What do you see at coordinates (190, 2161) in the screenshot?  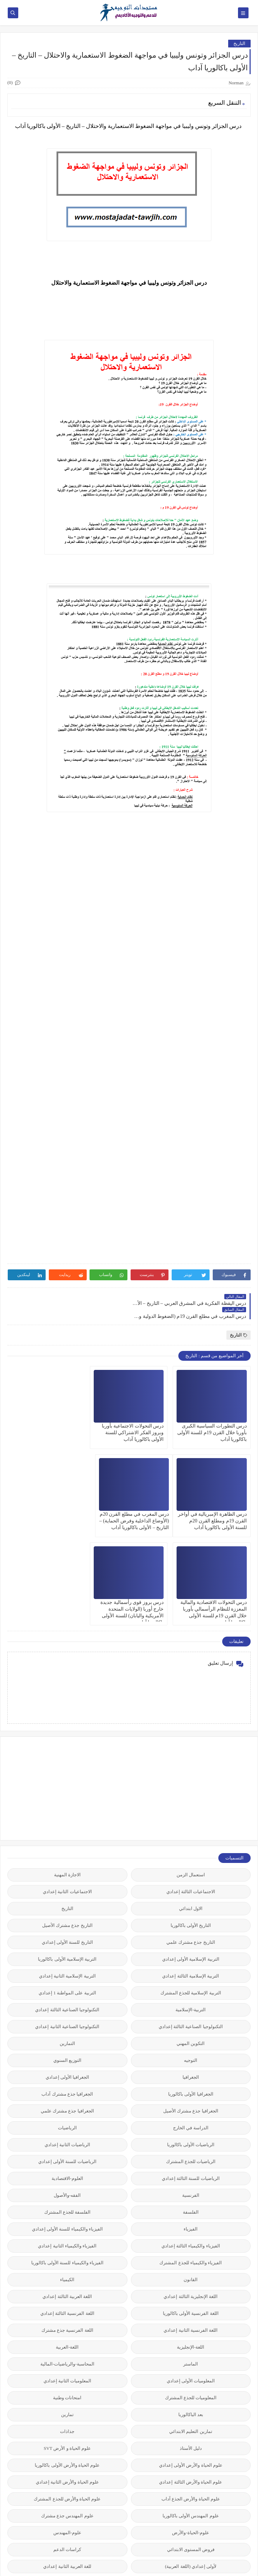 I see `الفيزياء والكيمياء للجذع المشترك` at bounding box center [190, 2161].